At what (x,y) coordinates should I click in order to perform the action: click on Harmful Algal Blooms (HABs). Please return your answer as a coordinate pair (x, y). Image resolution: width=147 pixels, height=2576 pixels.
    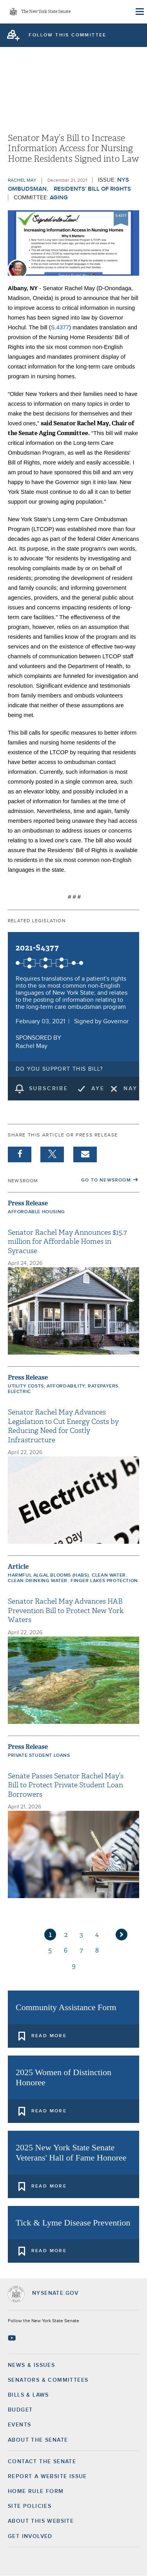
    Looking at the image, I should click on (48, 1575).